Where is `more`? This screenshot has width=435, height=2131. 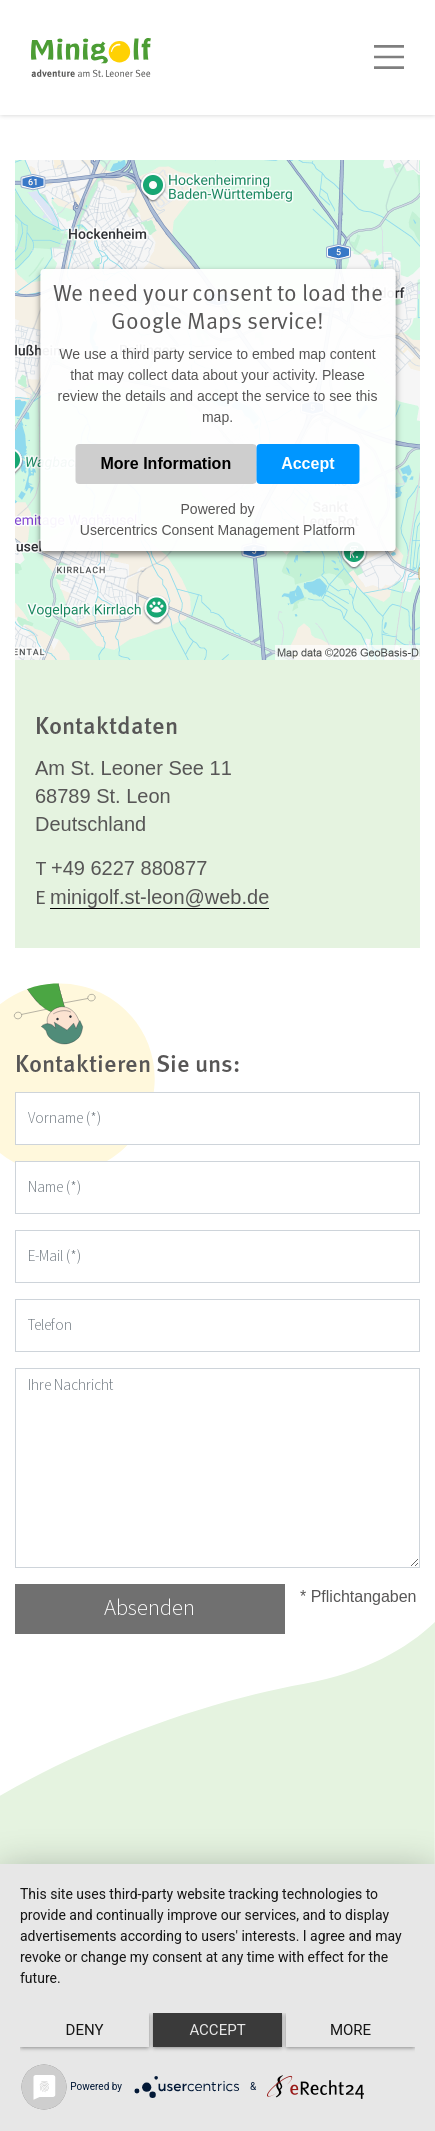
more is located at coordinates (350, 2030).